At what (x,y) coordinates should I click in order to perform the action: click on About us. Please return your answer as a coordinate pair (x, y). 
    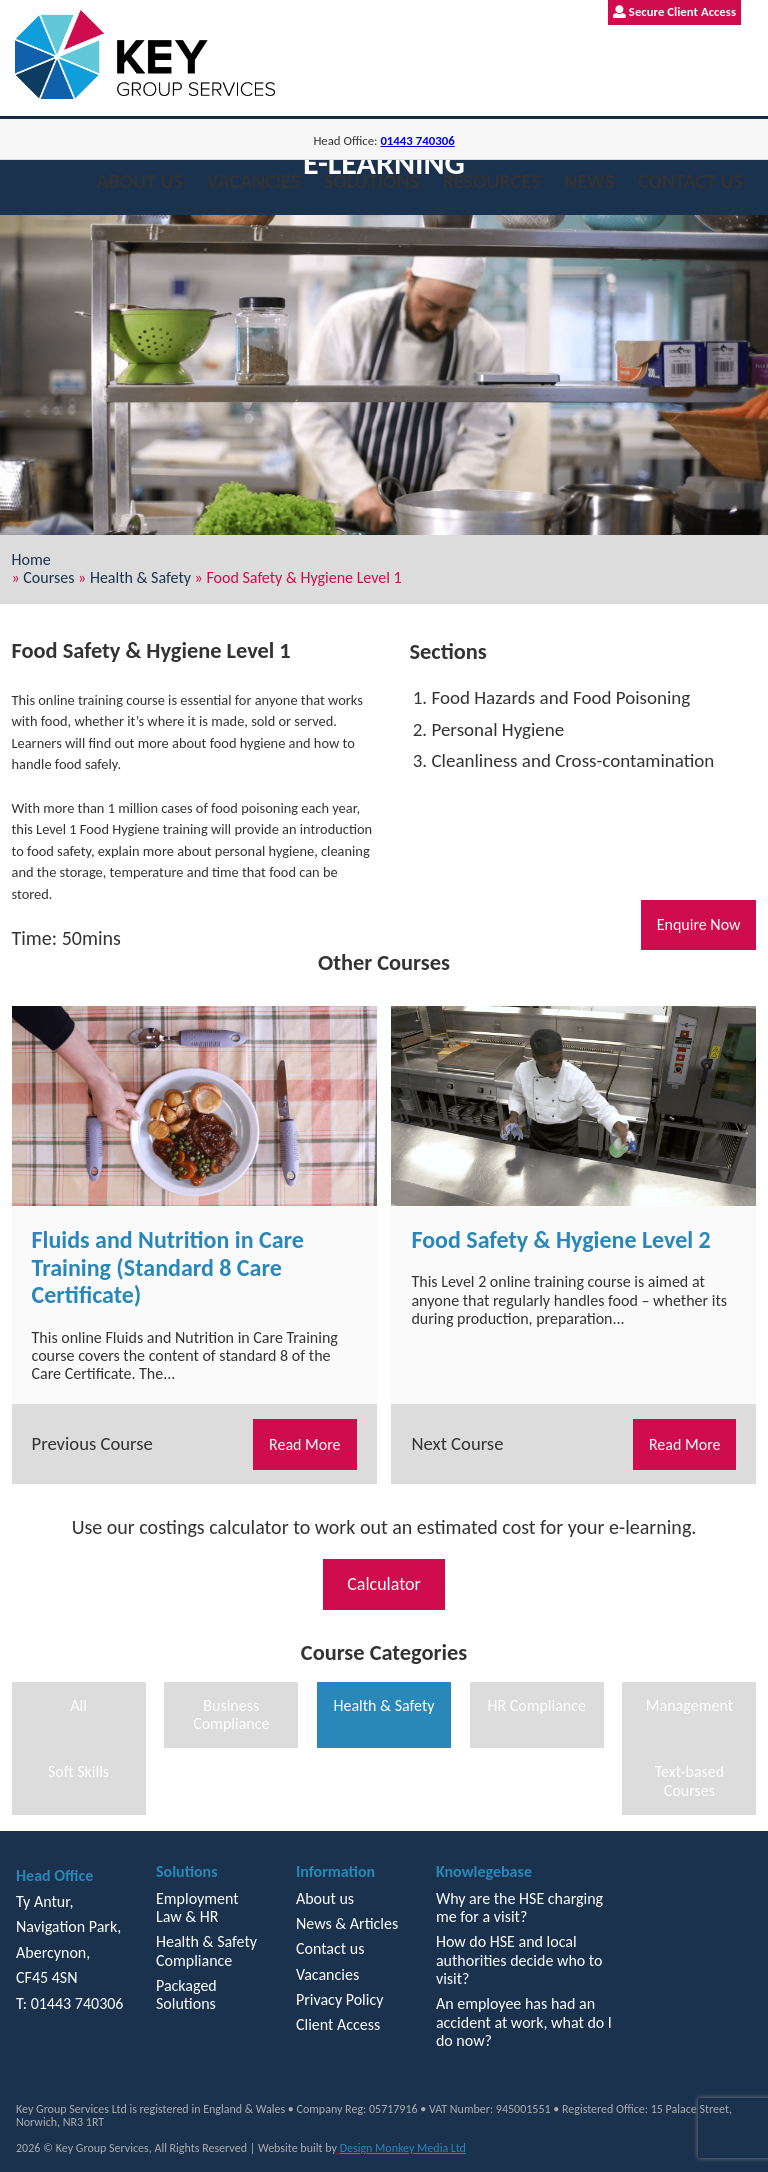
    Looking at the image, I should click on (139, 181).